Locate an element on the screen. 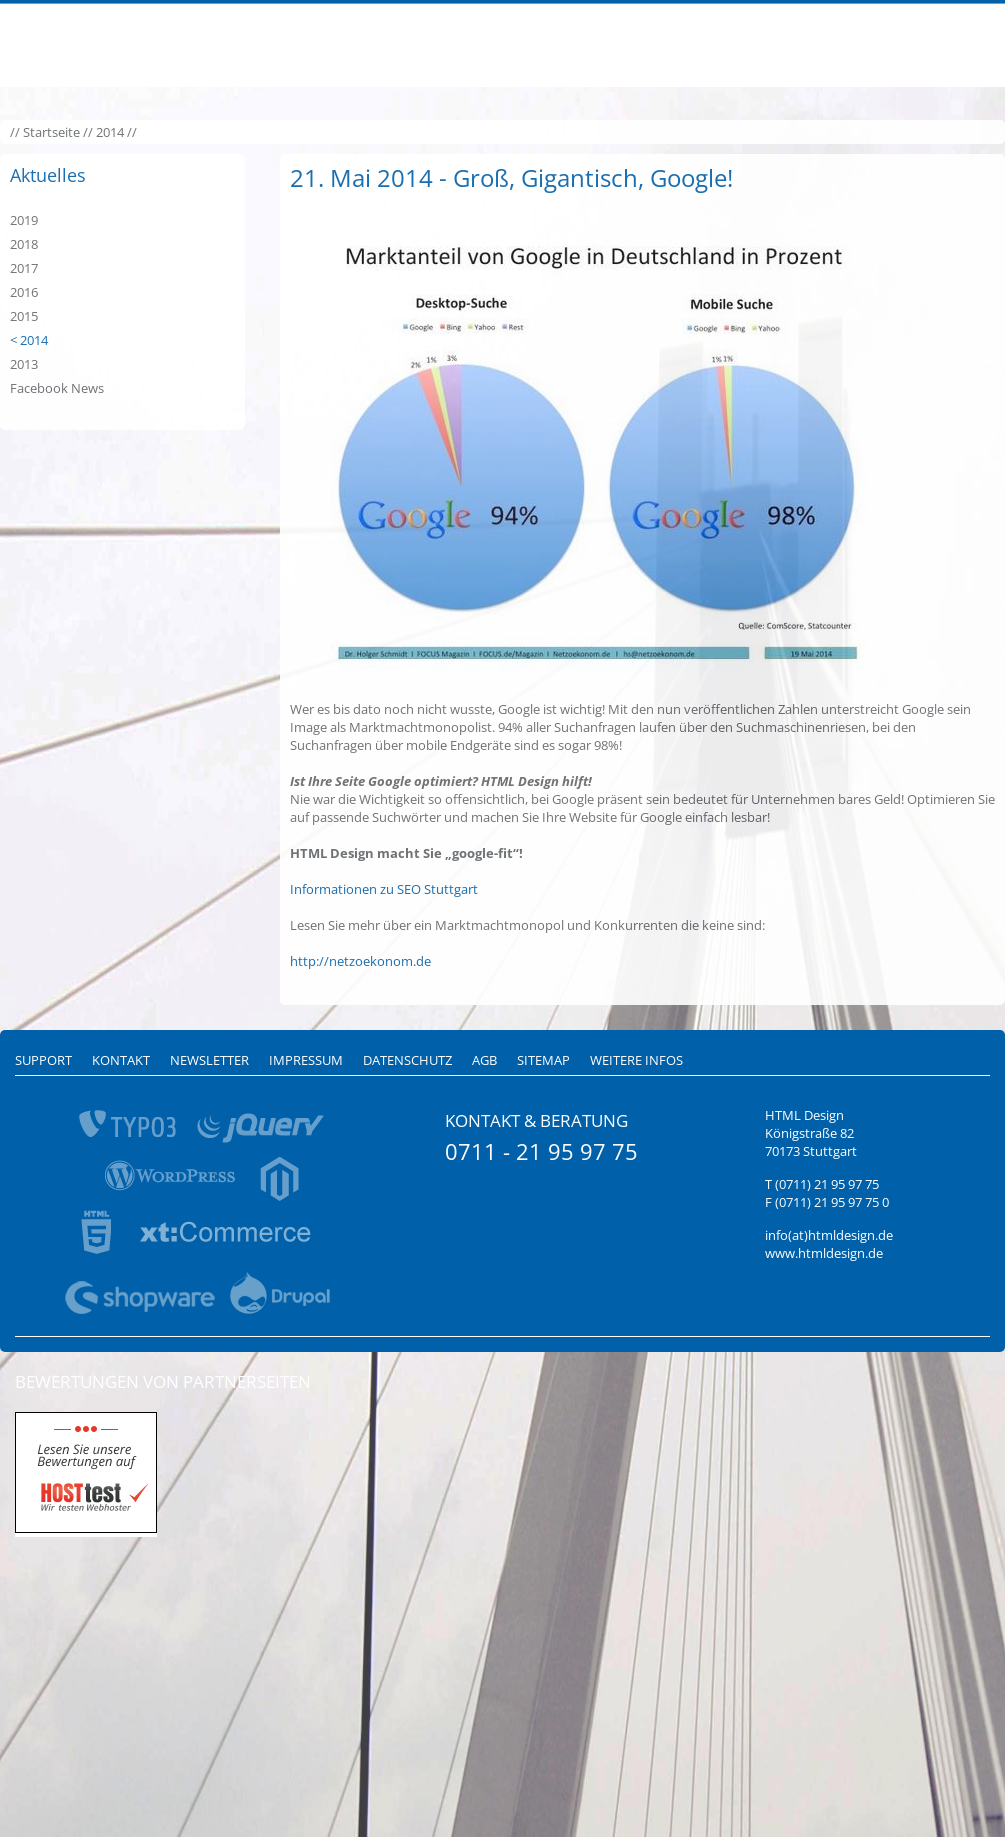  info(at)htmldesign.de is located at coordinates (829, 1235).